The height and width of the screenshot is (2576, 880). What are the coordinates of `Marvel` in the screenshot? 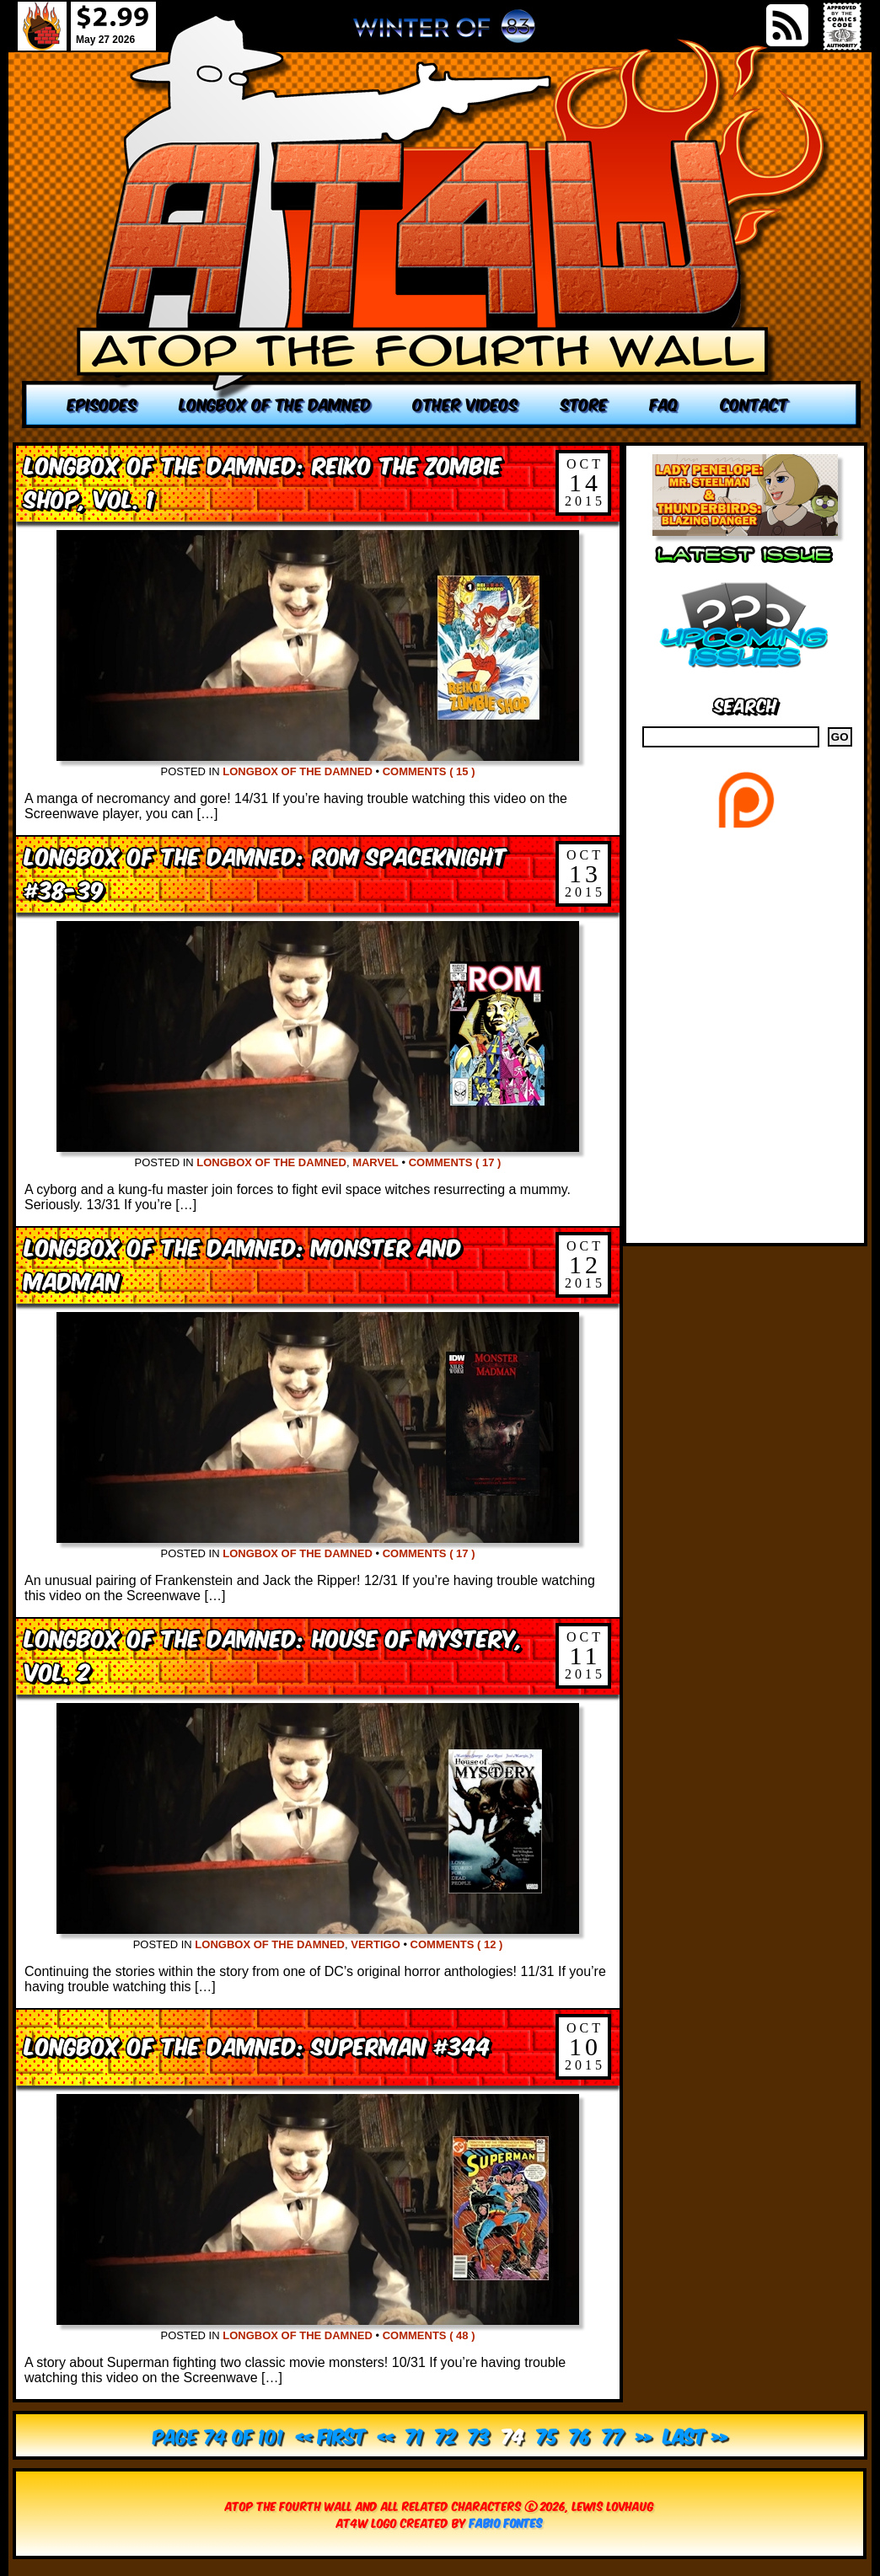 It's located at (375, 1162).